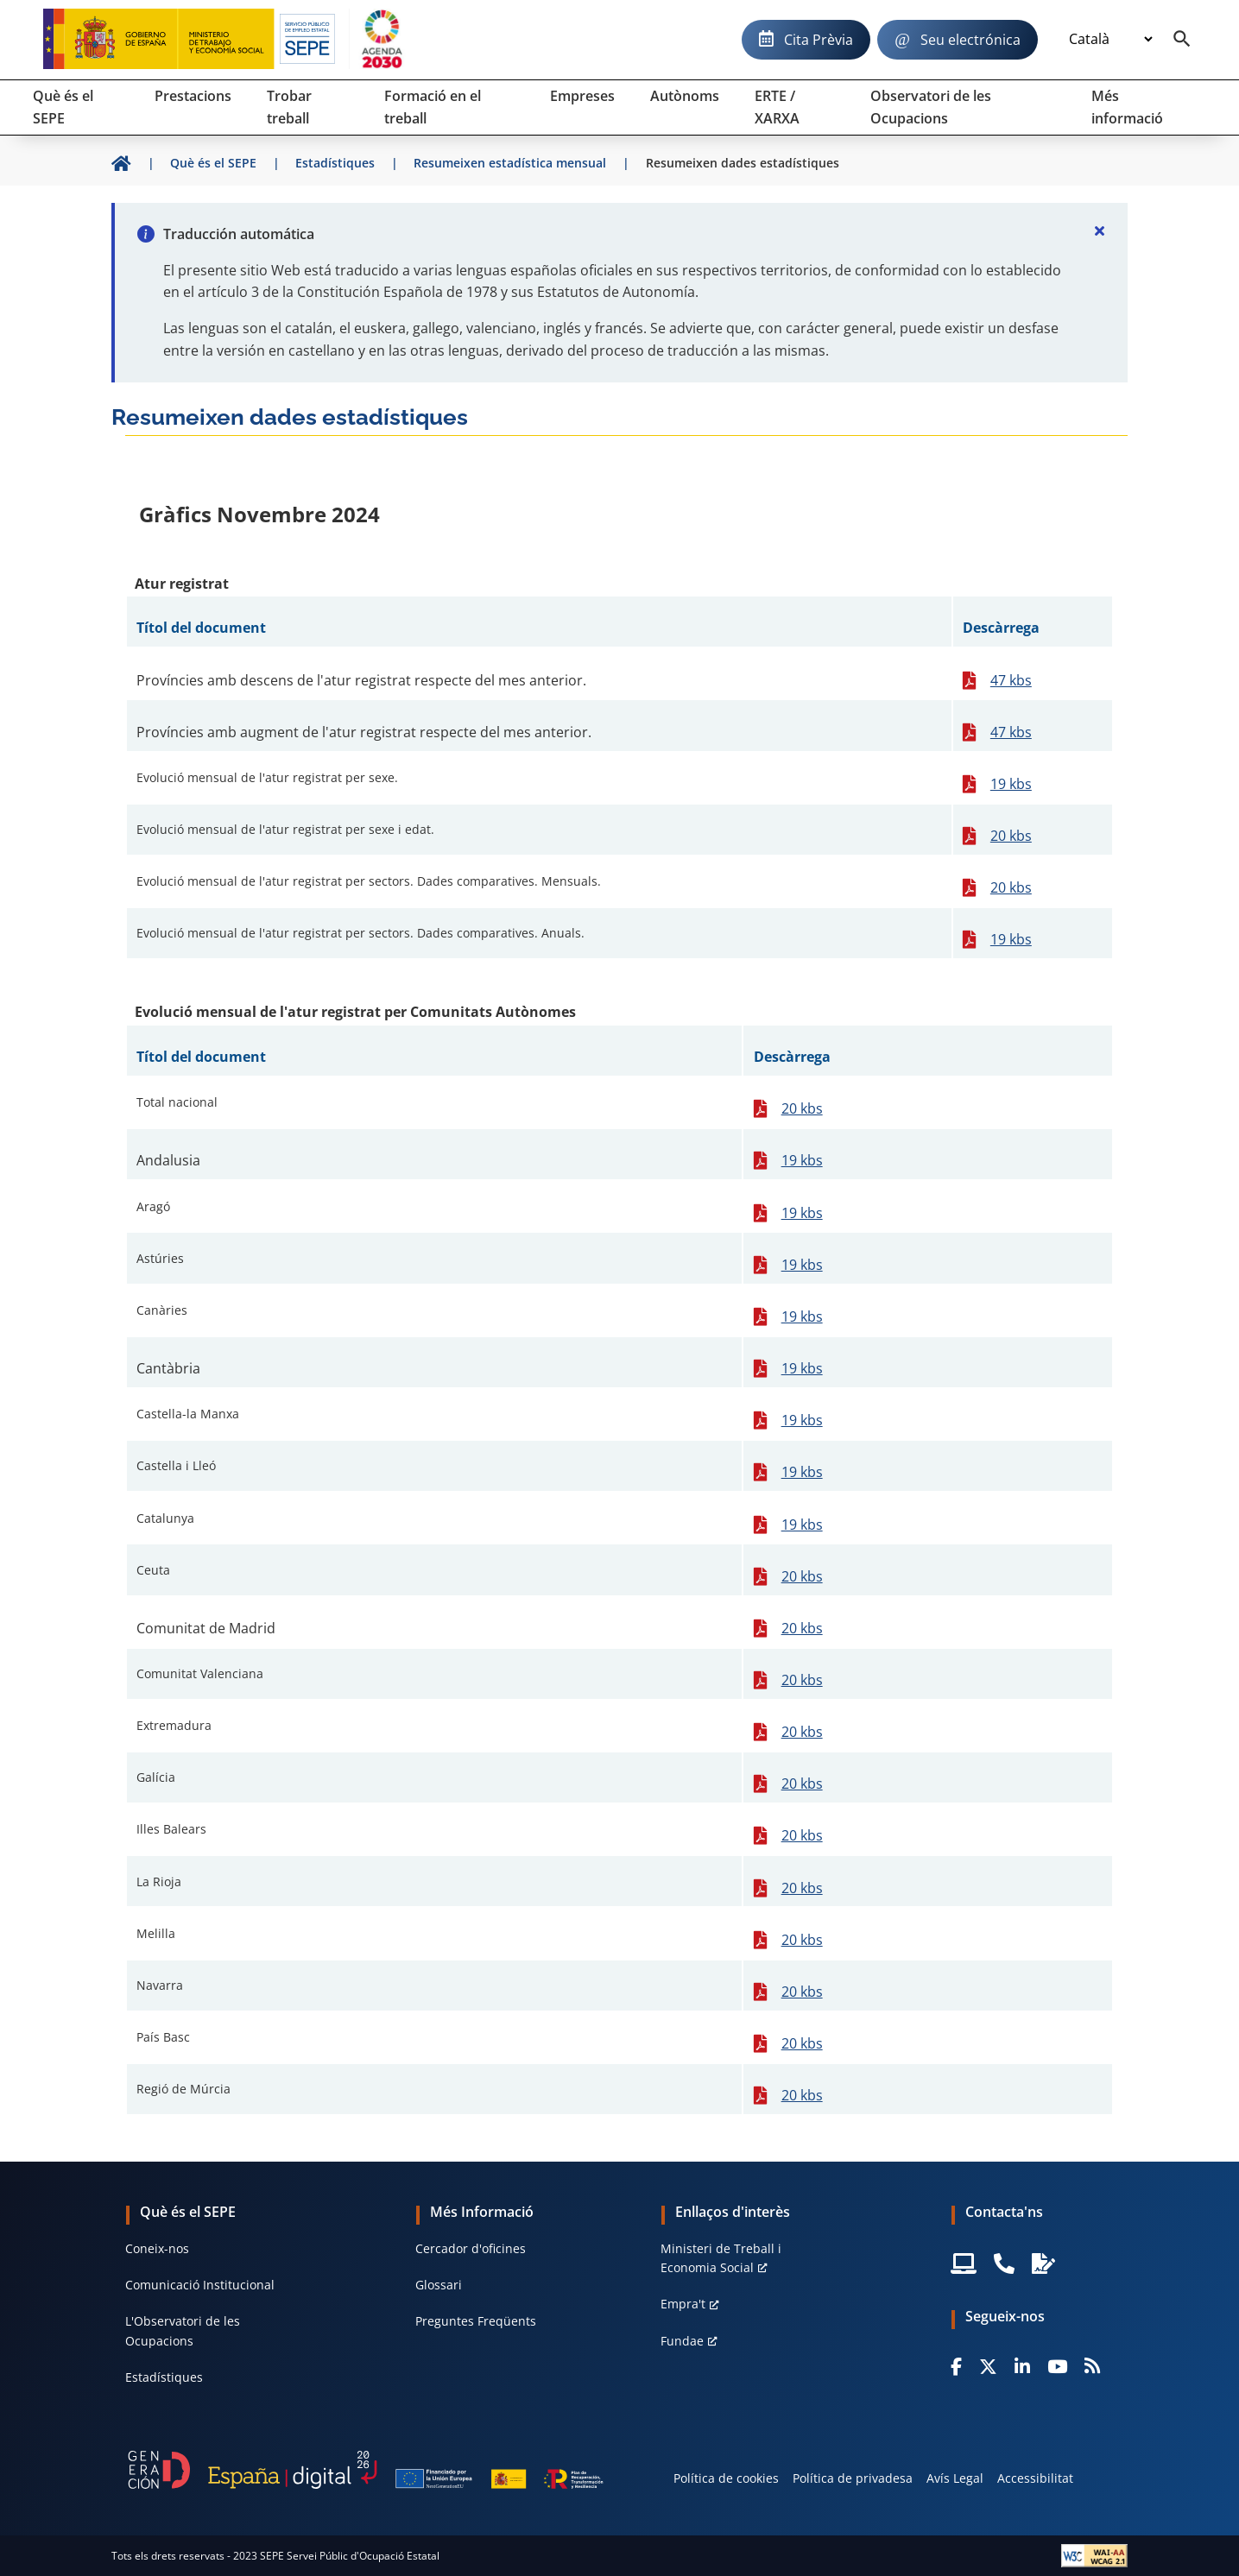  What do you see at coordinates (365, 2469) in the screenshot?
I see `[Generacion D]` at bounding box center [365, 2469].